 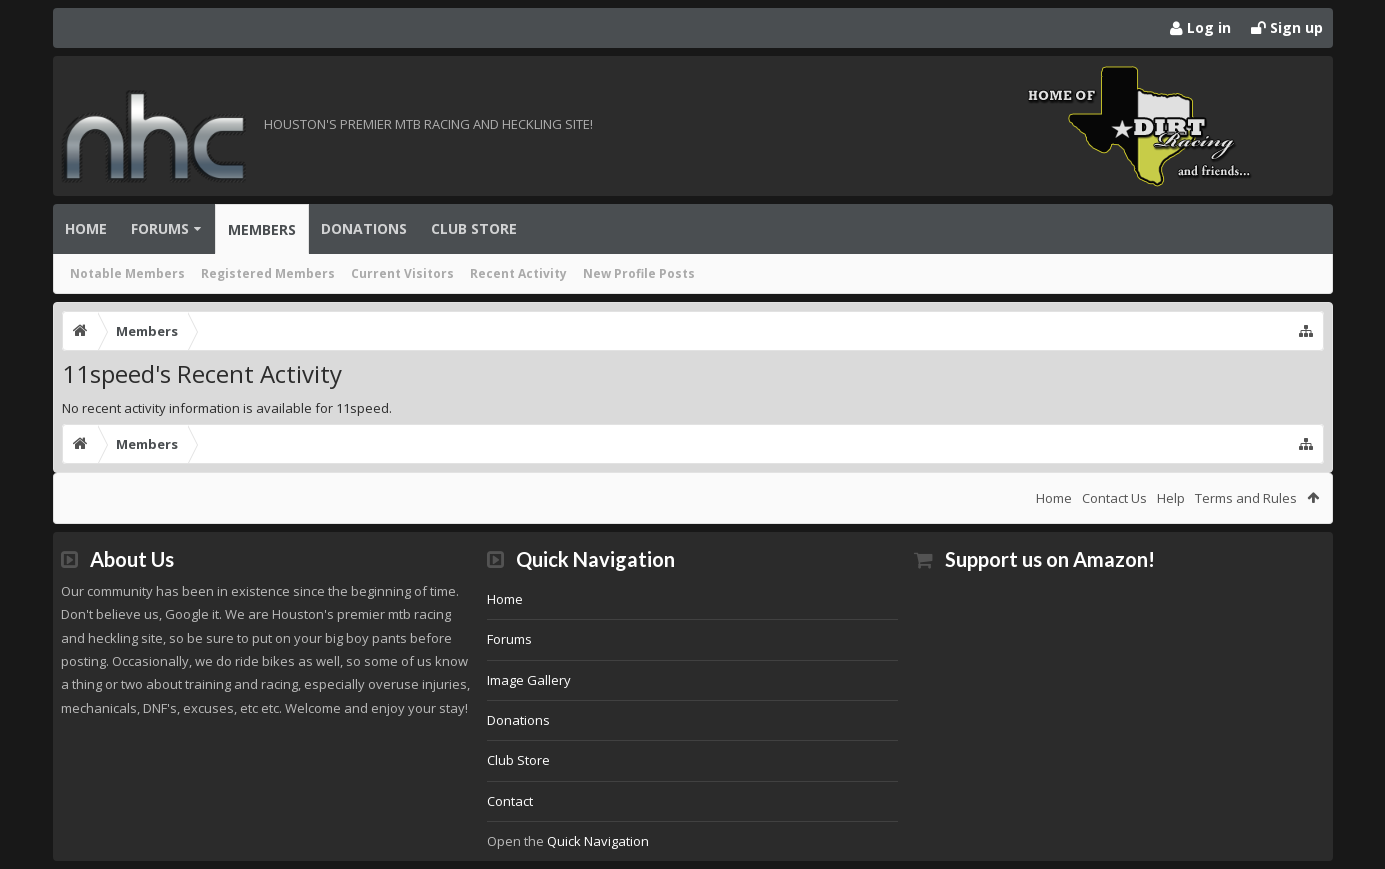 What do you see at coordinates (262, 229) in the screenshot?
I see `Members` at bounding box center [262, 229].